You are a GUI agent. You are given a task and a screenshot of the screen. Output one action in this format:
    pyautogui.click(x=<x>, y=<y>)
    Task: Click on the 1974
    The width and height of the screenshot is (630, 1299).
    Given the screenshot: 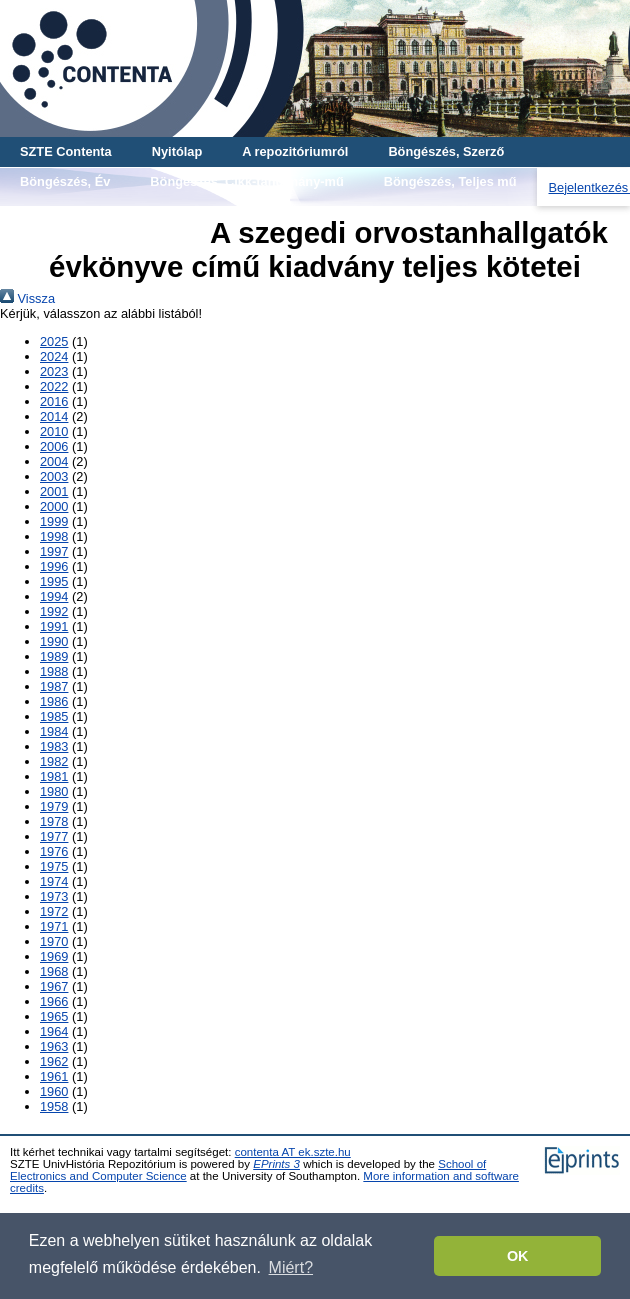 What is the action you would take?
    pyautogui.click(x=54, y=881)
    